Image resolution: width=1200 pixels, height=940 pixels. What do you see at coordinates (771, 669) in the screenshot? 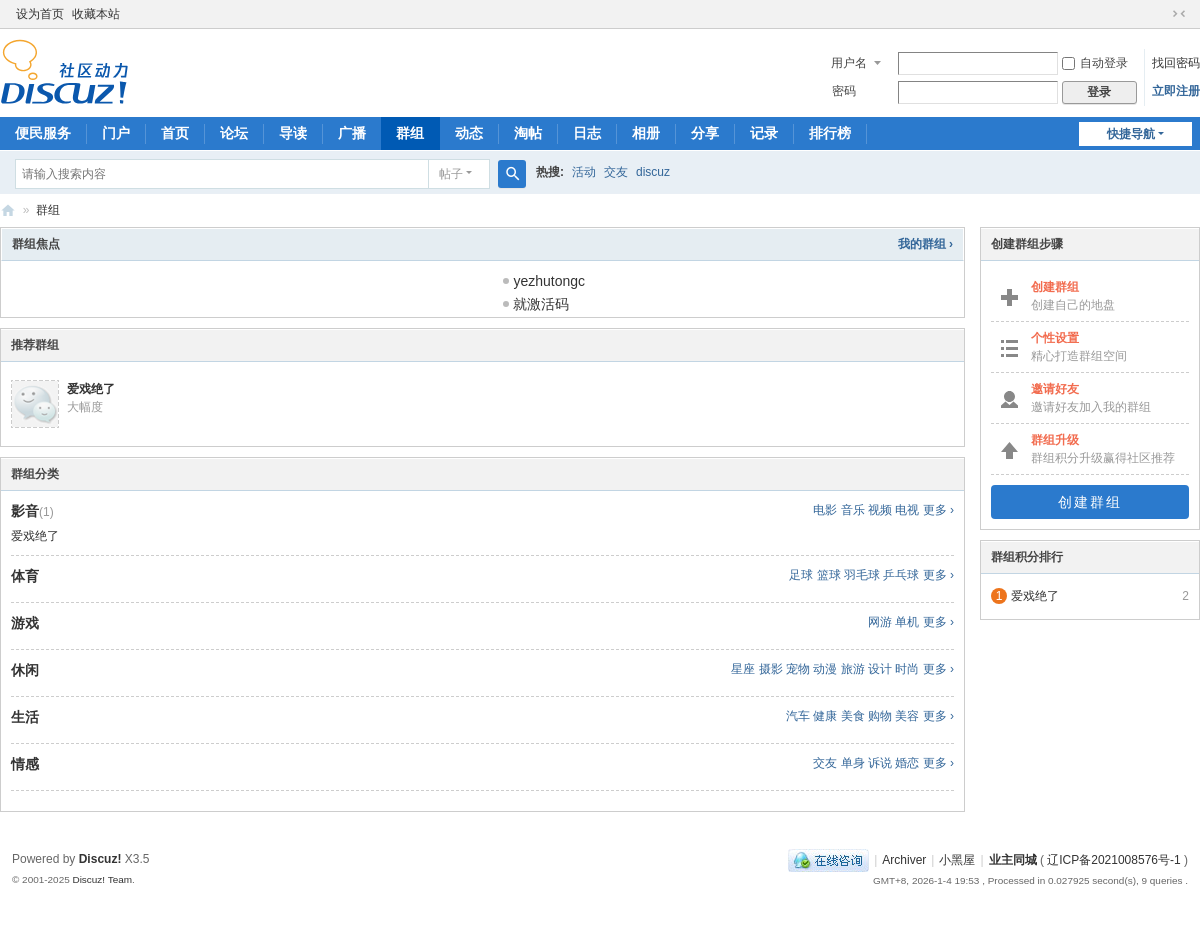
I see `摄影` at bounding box center [771, 669].